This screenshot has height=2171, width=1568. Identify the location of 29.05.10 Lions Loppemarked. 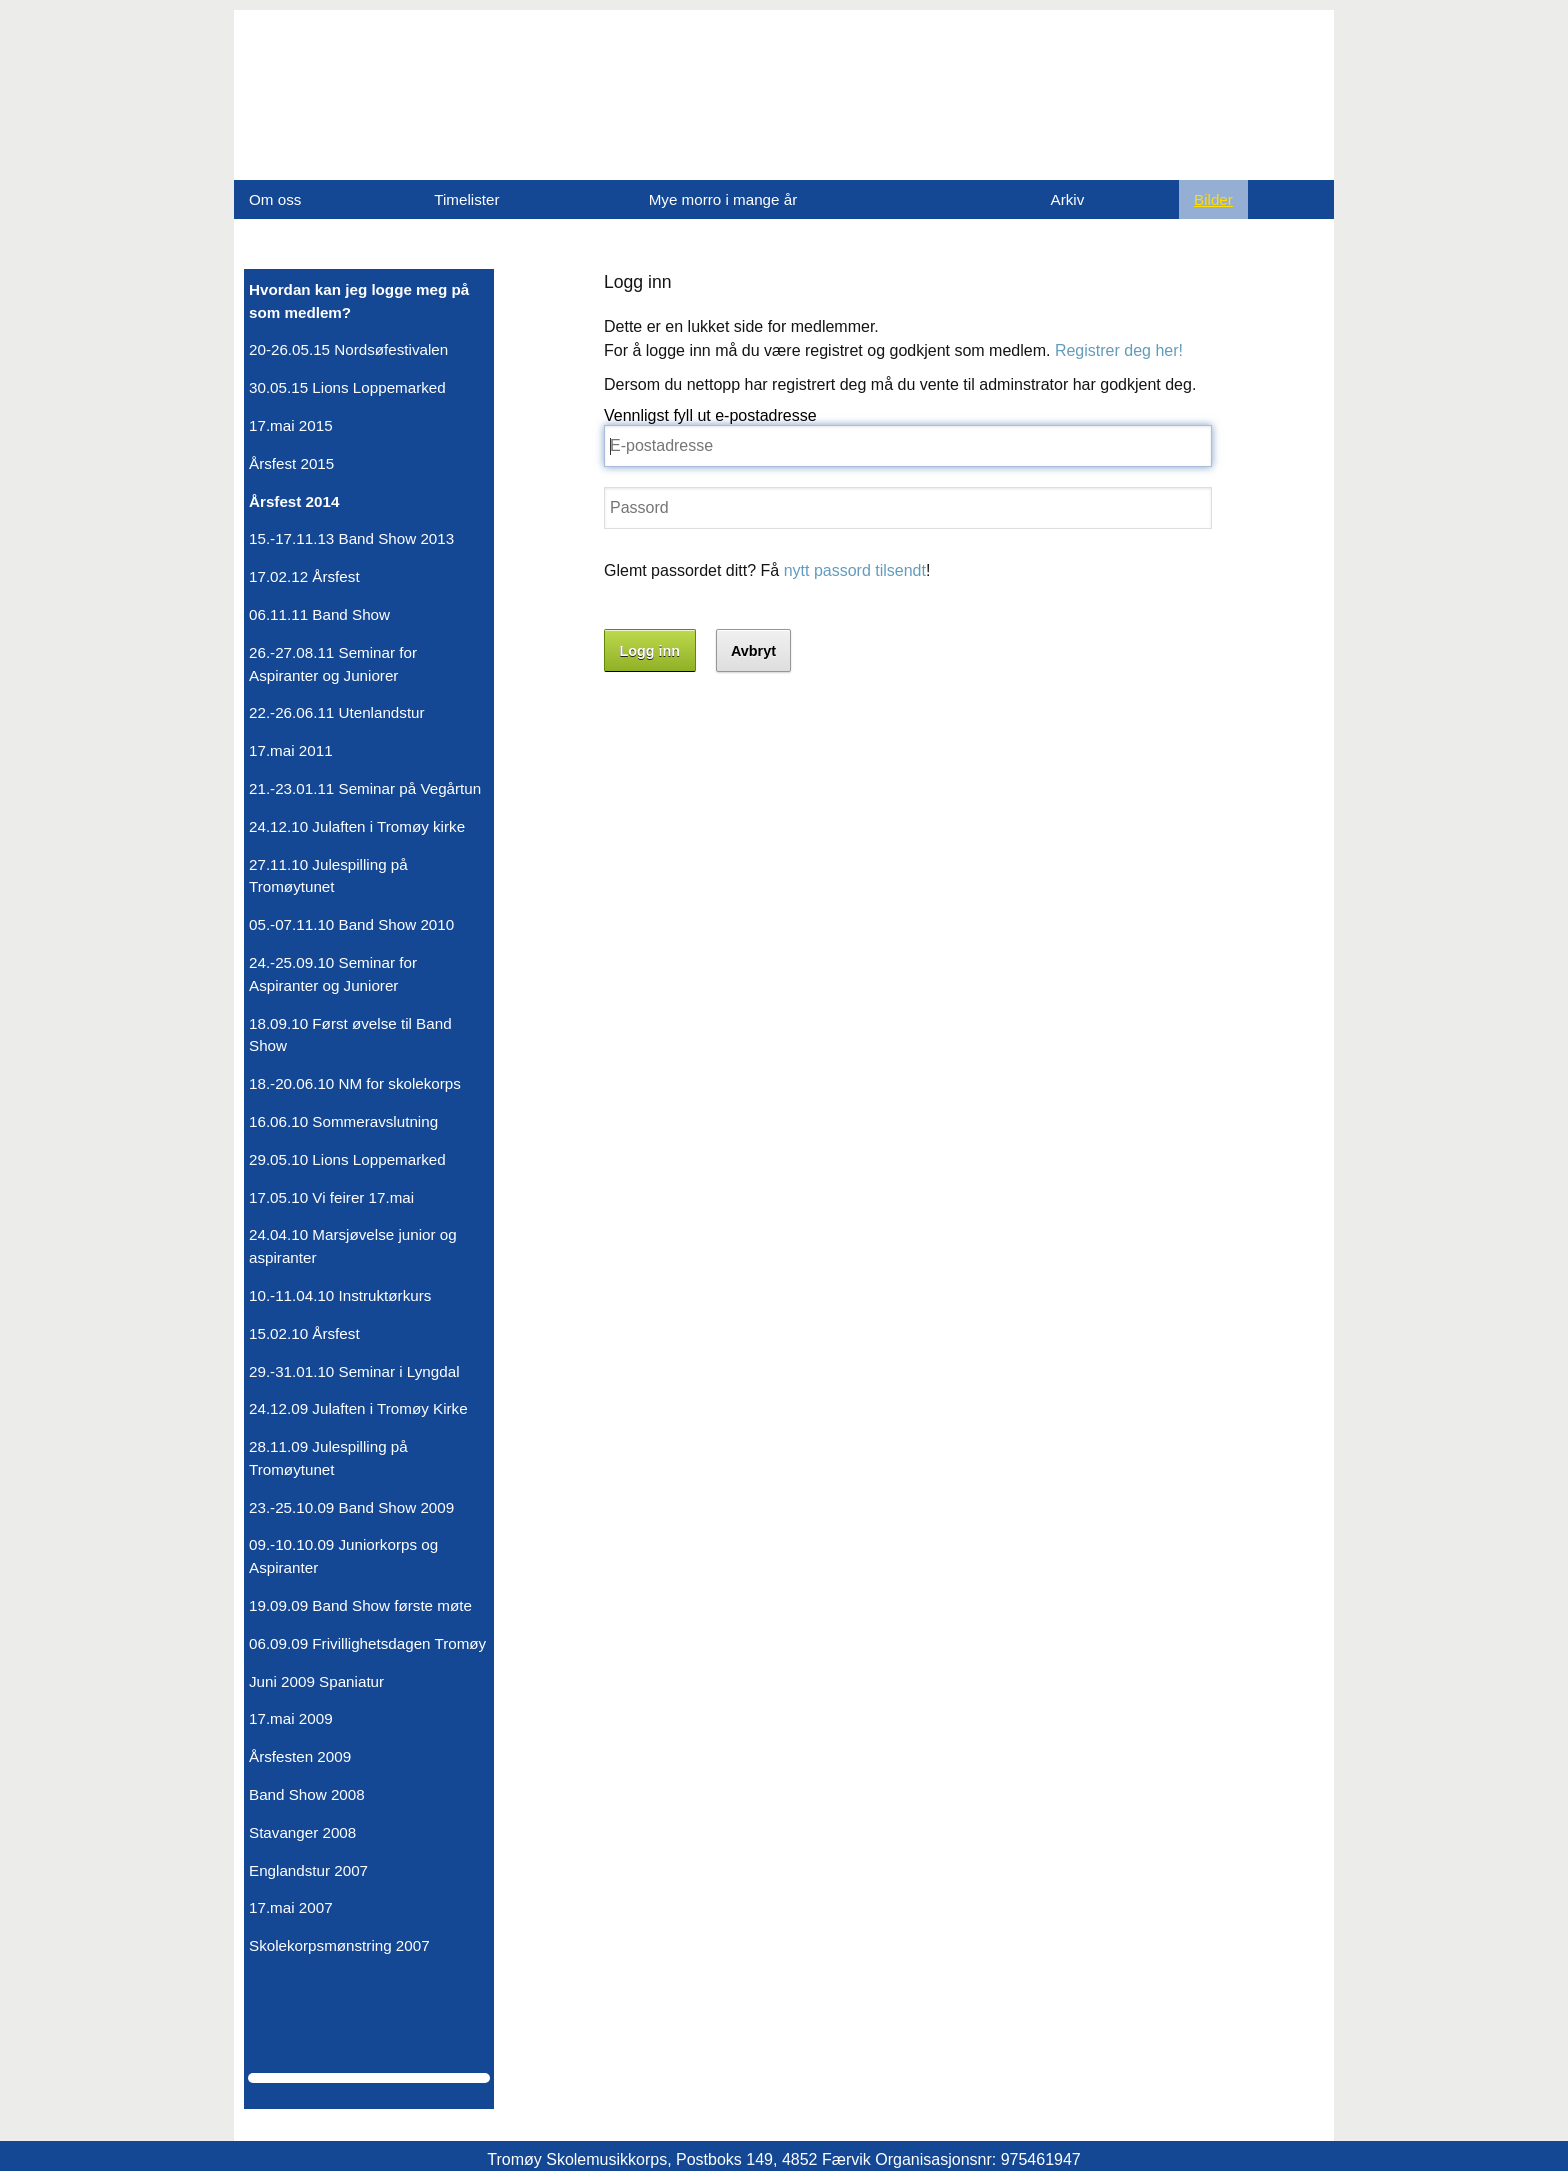
(347, 1159).